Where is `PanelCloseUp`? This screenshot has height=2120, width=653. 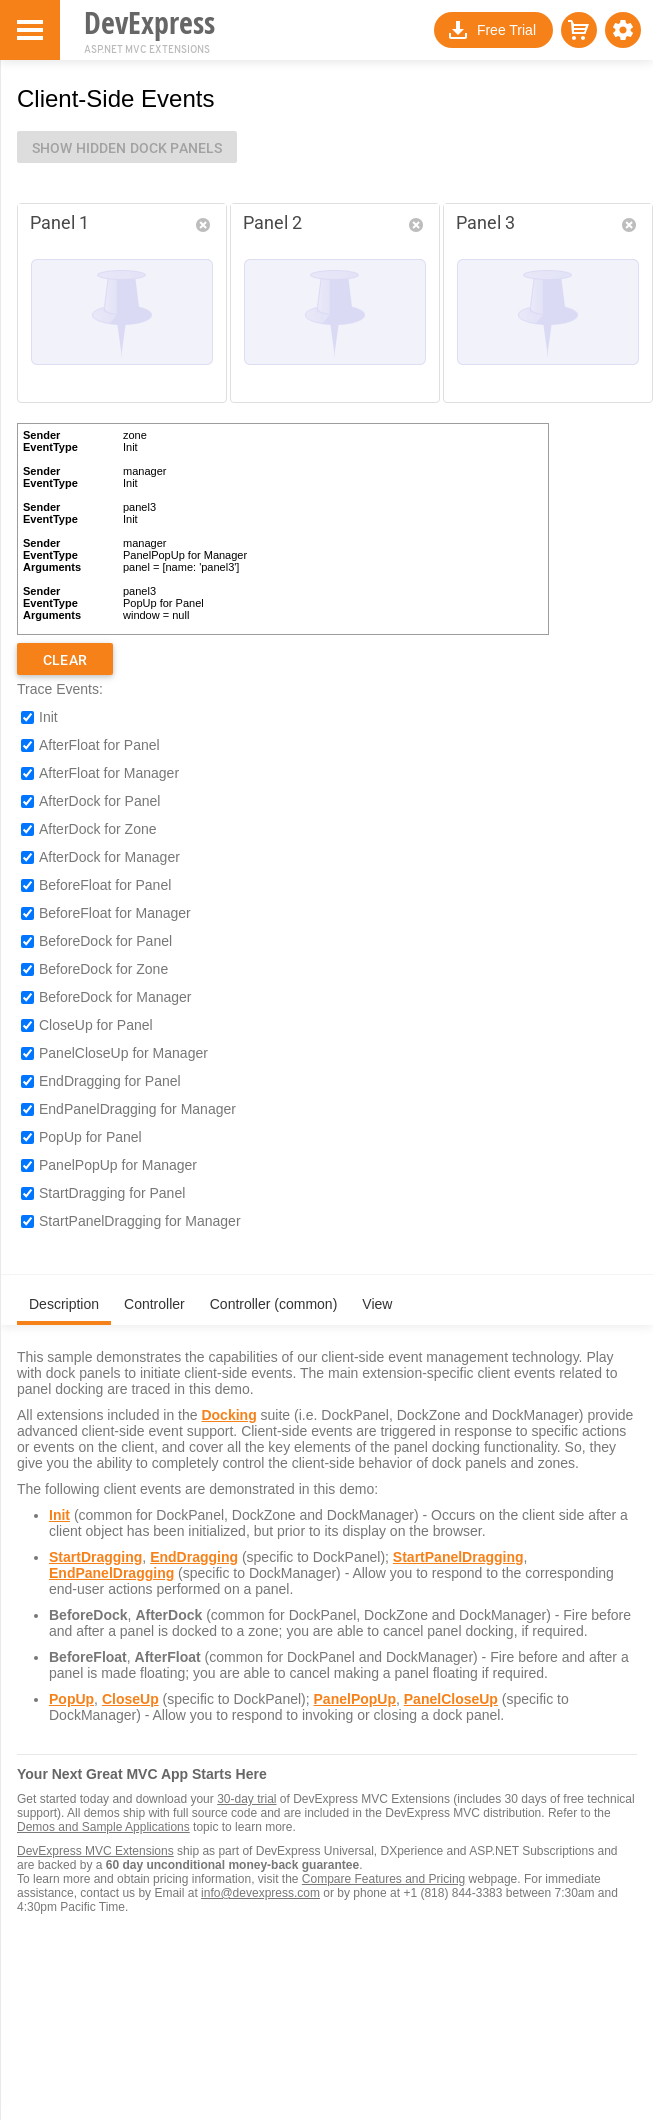 PanelCloseUp is located at coordinates (451, 1699).